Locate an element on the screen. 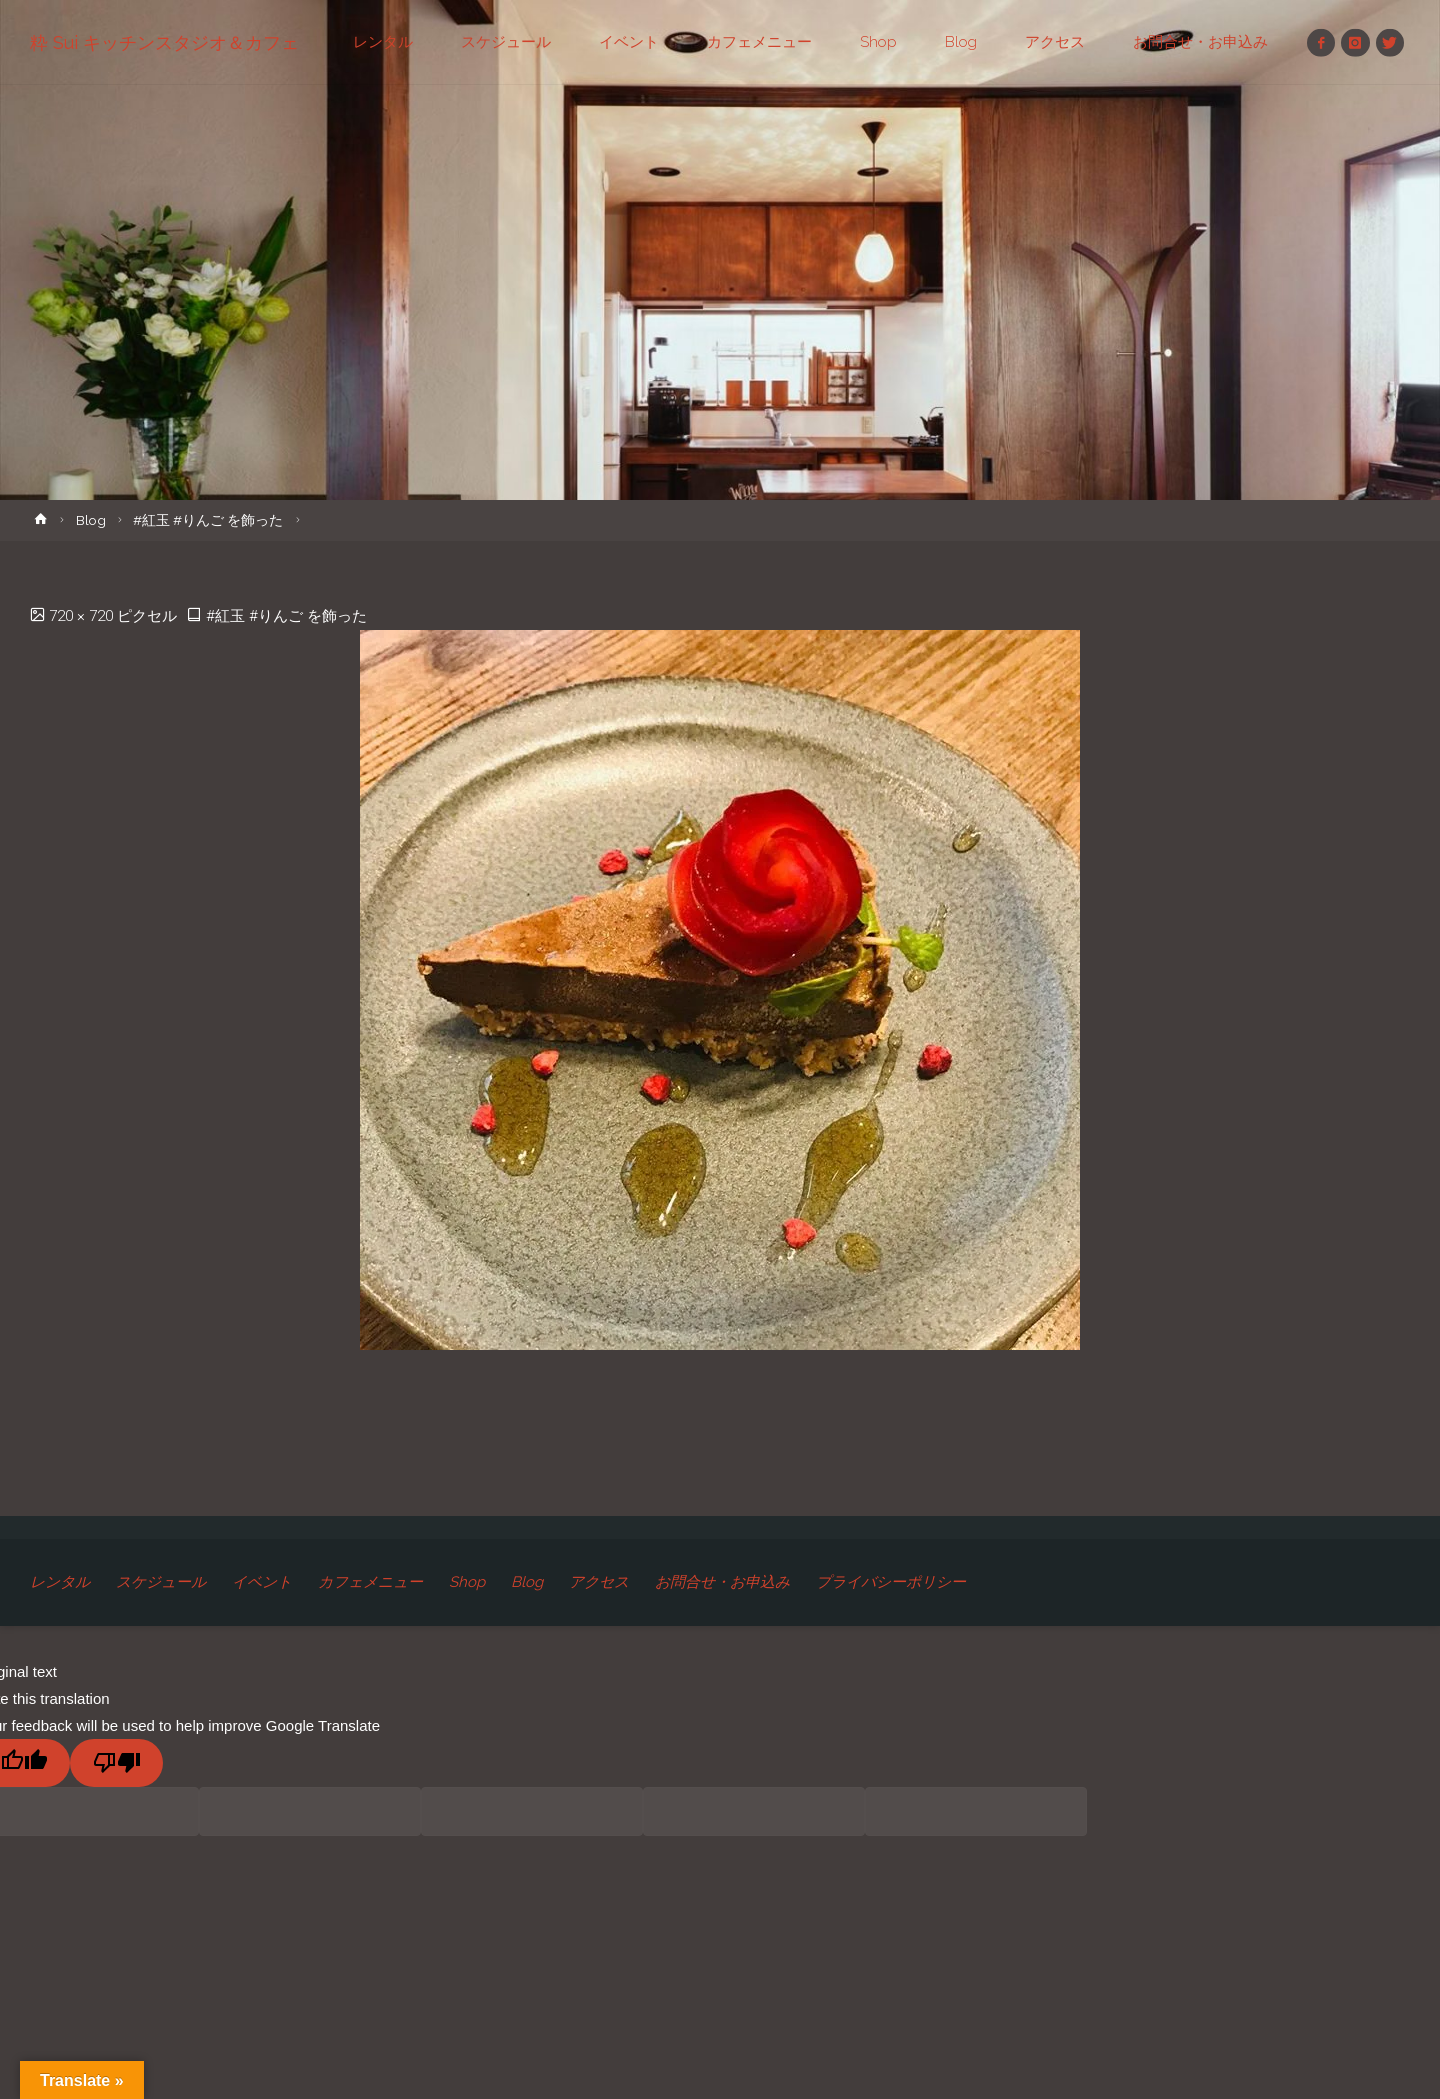  プライバシーポリシー is located at coordinates (891, 1582).